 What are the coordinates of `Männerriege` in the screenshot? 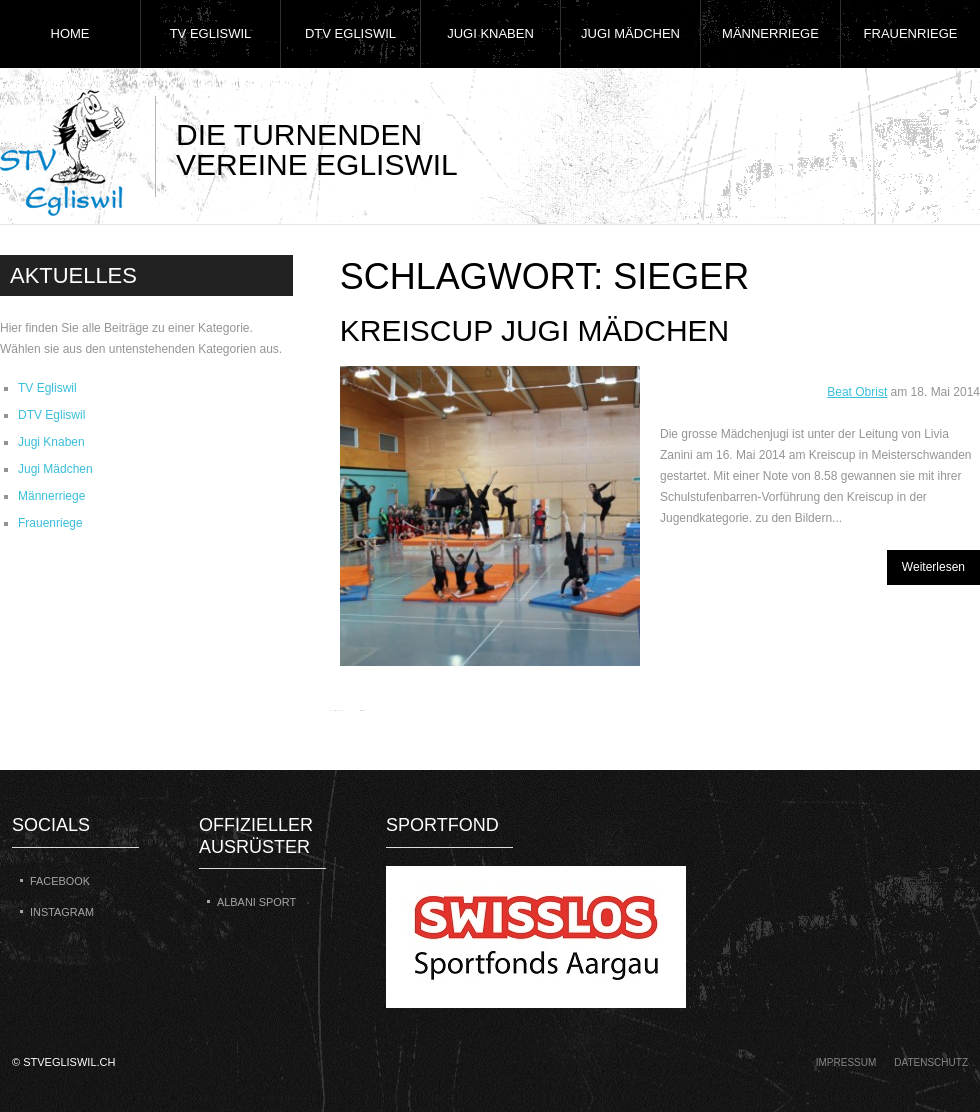 It's located at (770, 33).